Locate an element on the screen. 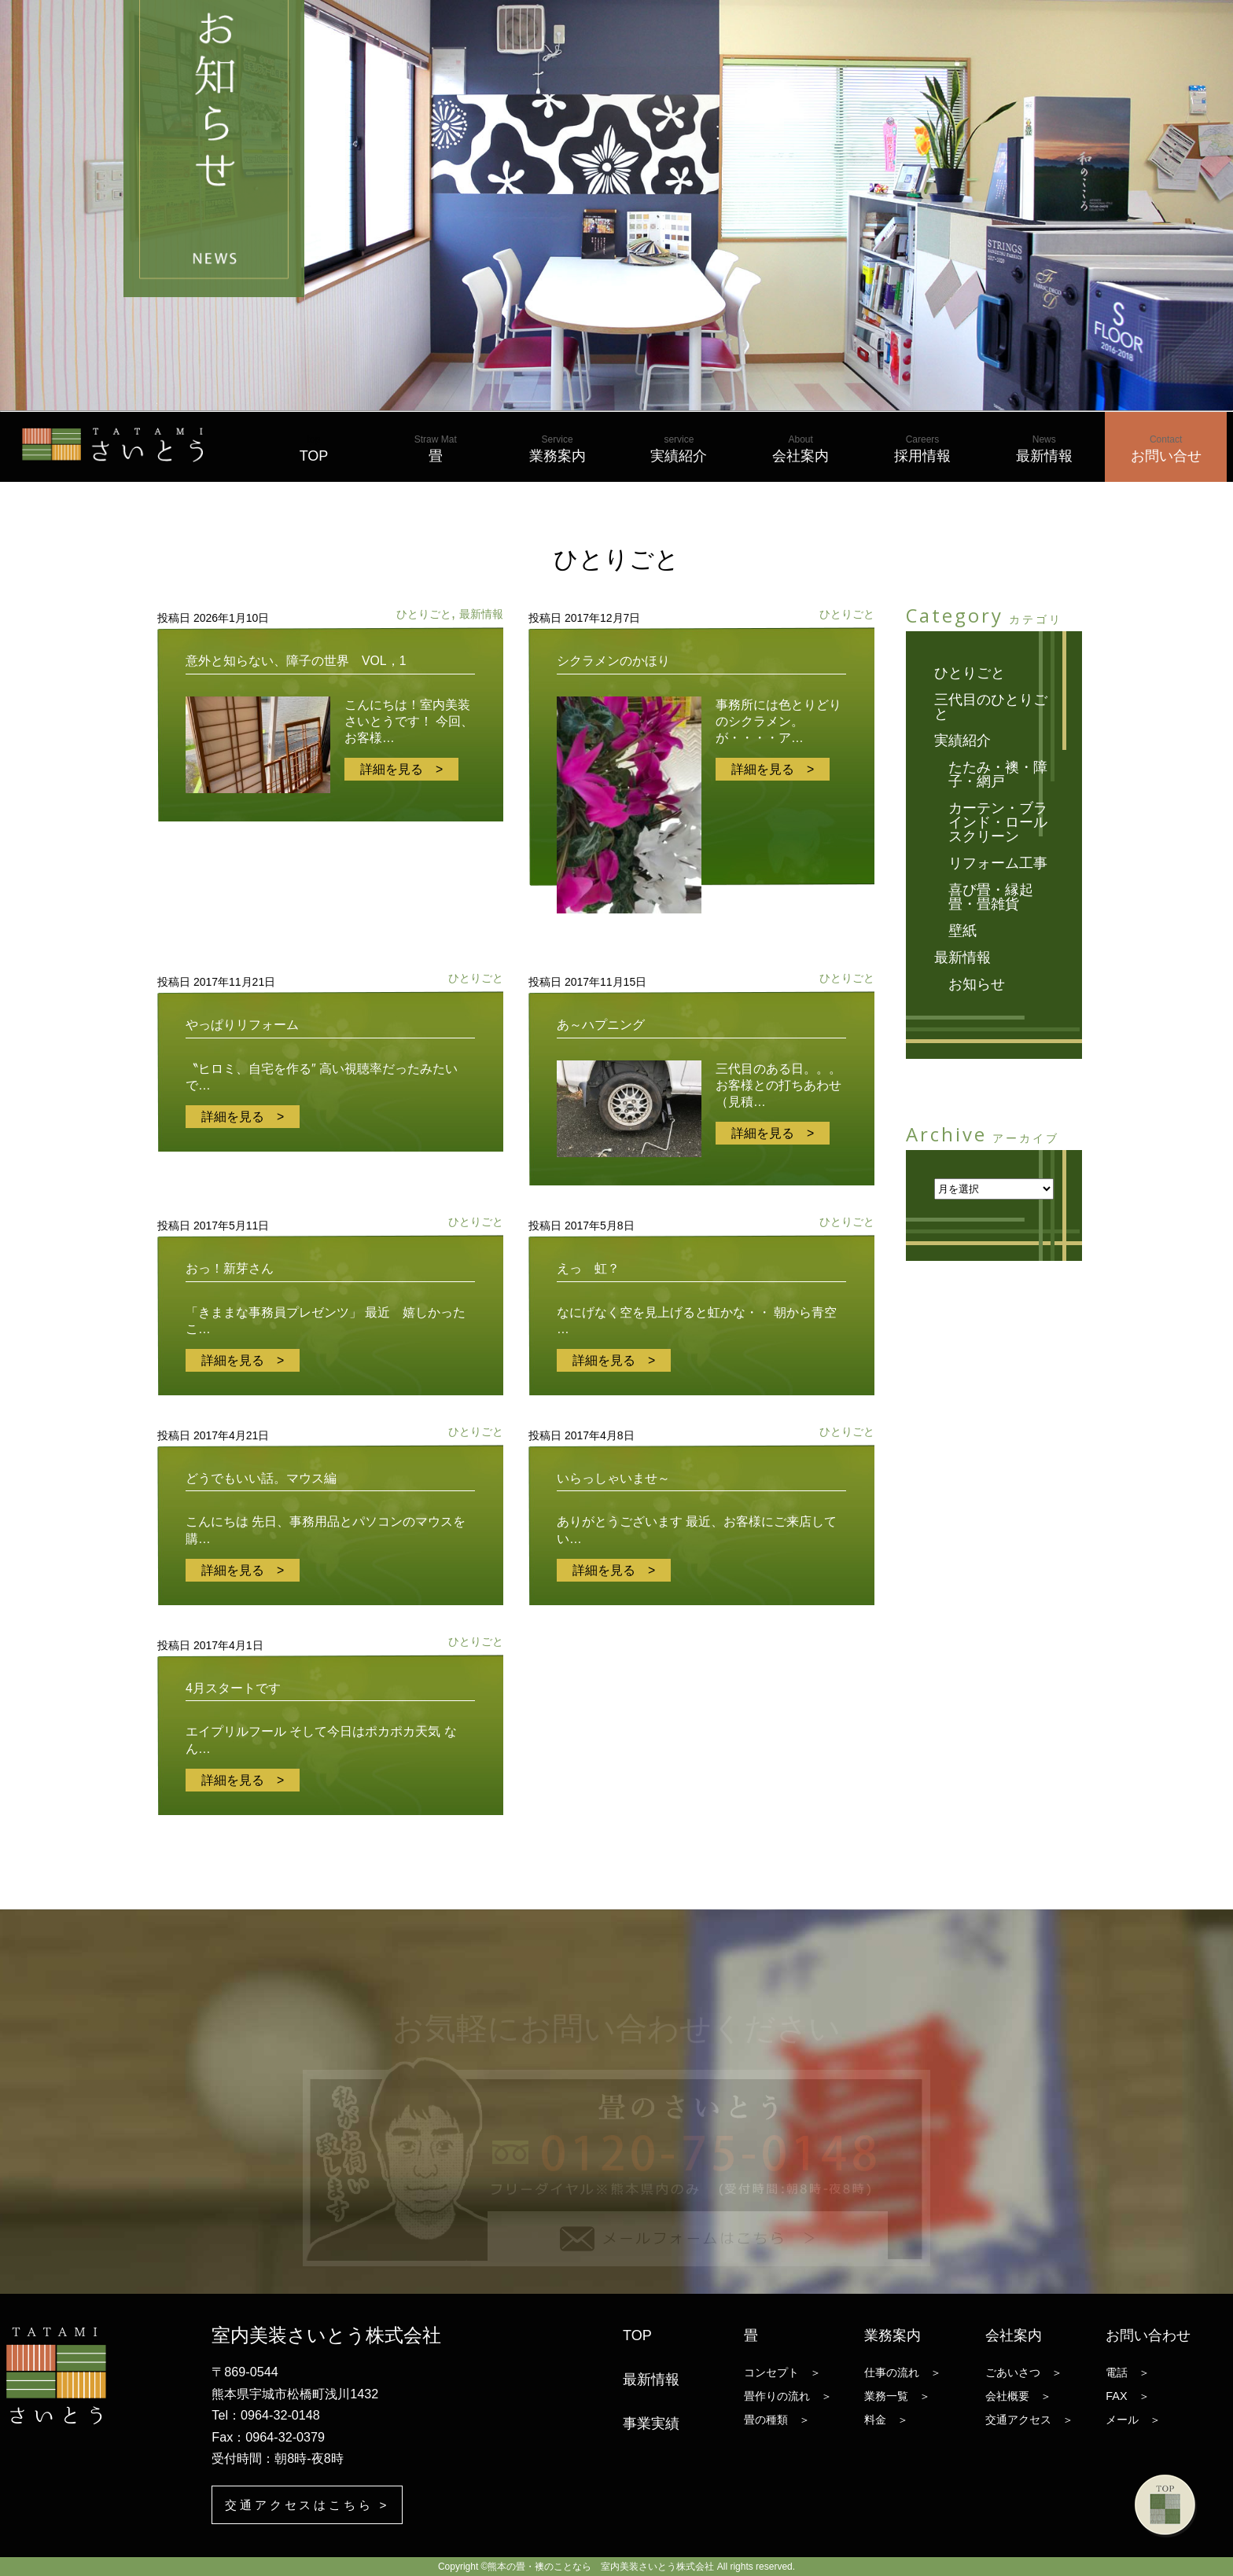 The image size is (1233, 2576). 料金 ＞ is located at coordinates (886, 2419).